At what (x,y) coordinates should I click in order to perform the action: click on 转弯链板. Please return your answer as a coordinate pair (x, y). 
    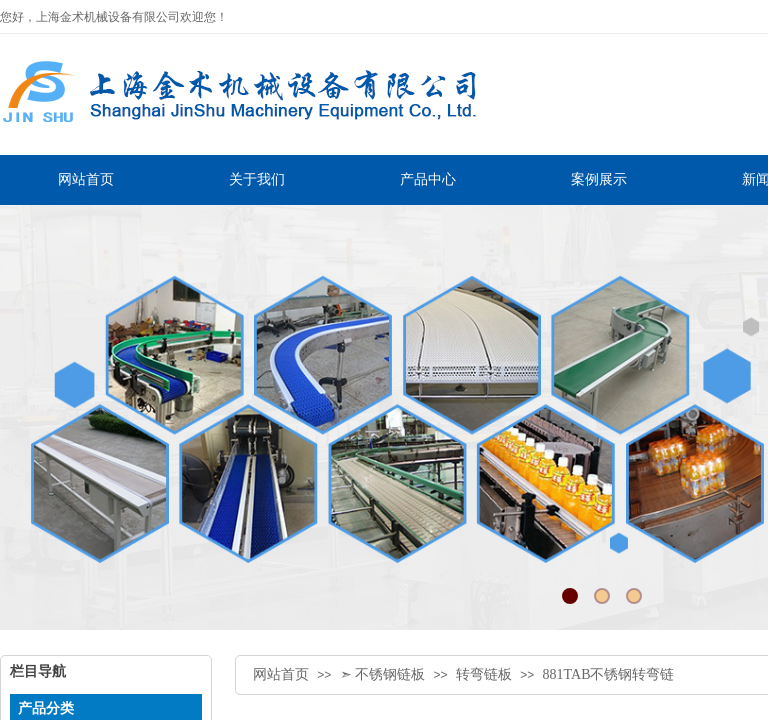
    Looking at the image, I should click on (484, 674).